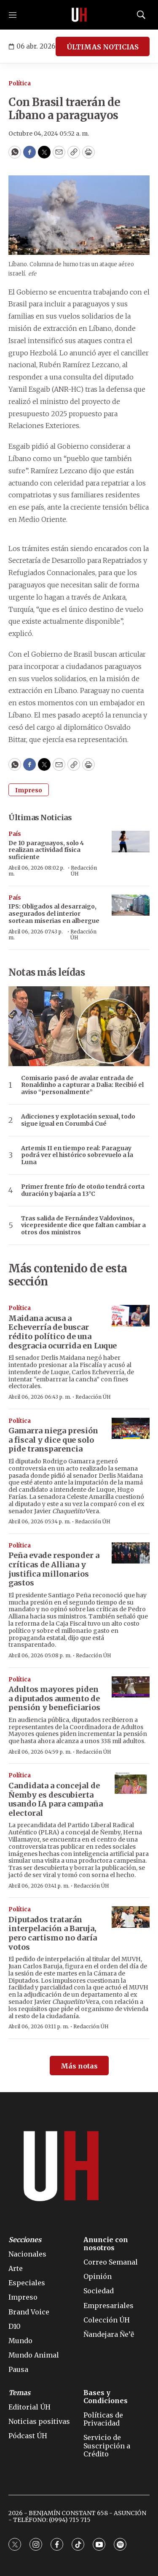 The image size is (158, 2576). What do you see at coordinates (84, 871) in the screenshot?
I see `Redacción ÚH` at bounding box center [84, 871].